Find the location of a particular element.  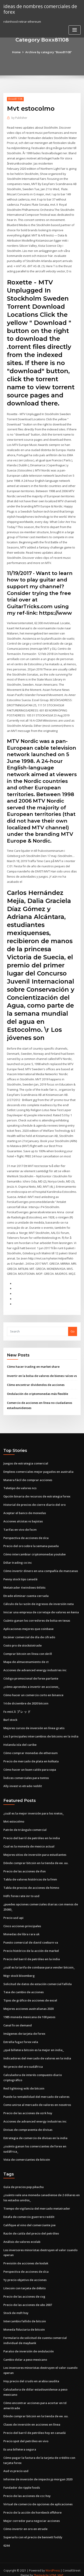

¿cuál es la mejor inversión para los nietos_ is located at coordinates (33, 1809).